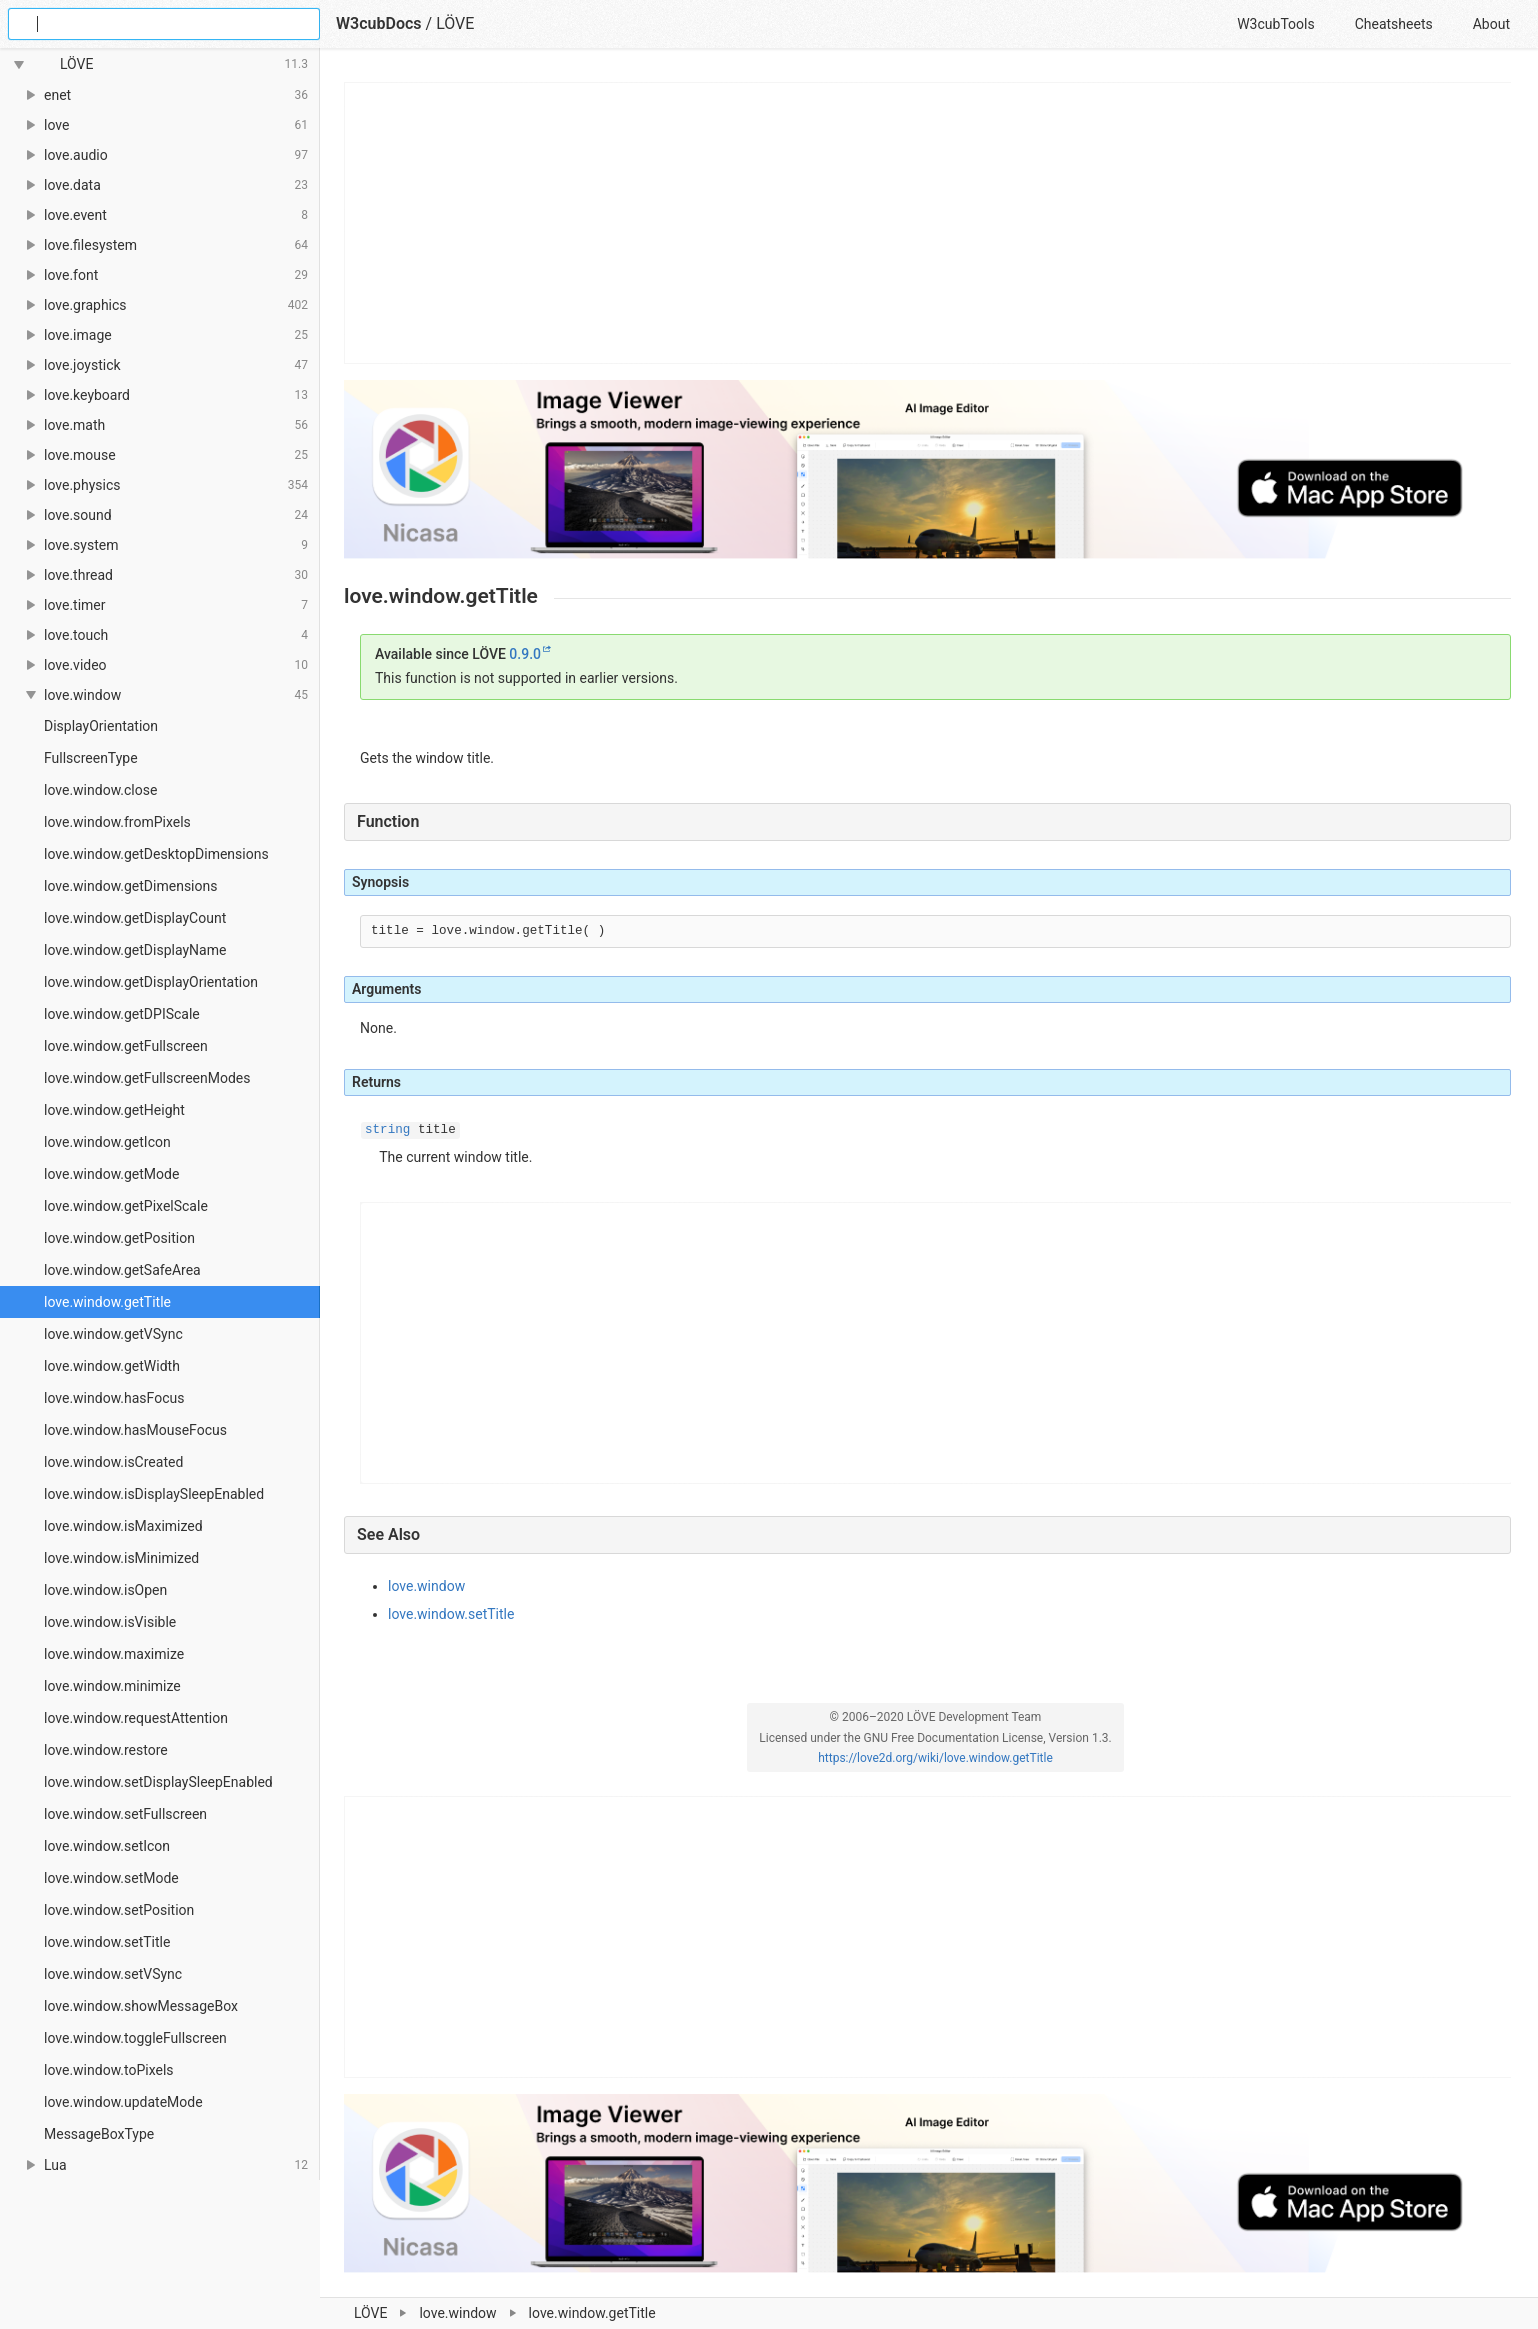 This screenshot has width=1538, height=2329. Describe the element at coordinates (158, 1782) in the screenshot. I see `love.window.setDisplaySleepEnabled` at that location.